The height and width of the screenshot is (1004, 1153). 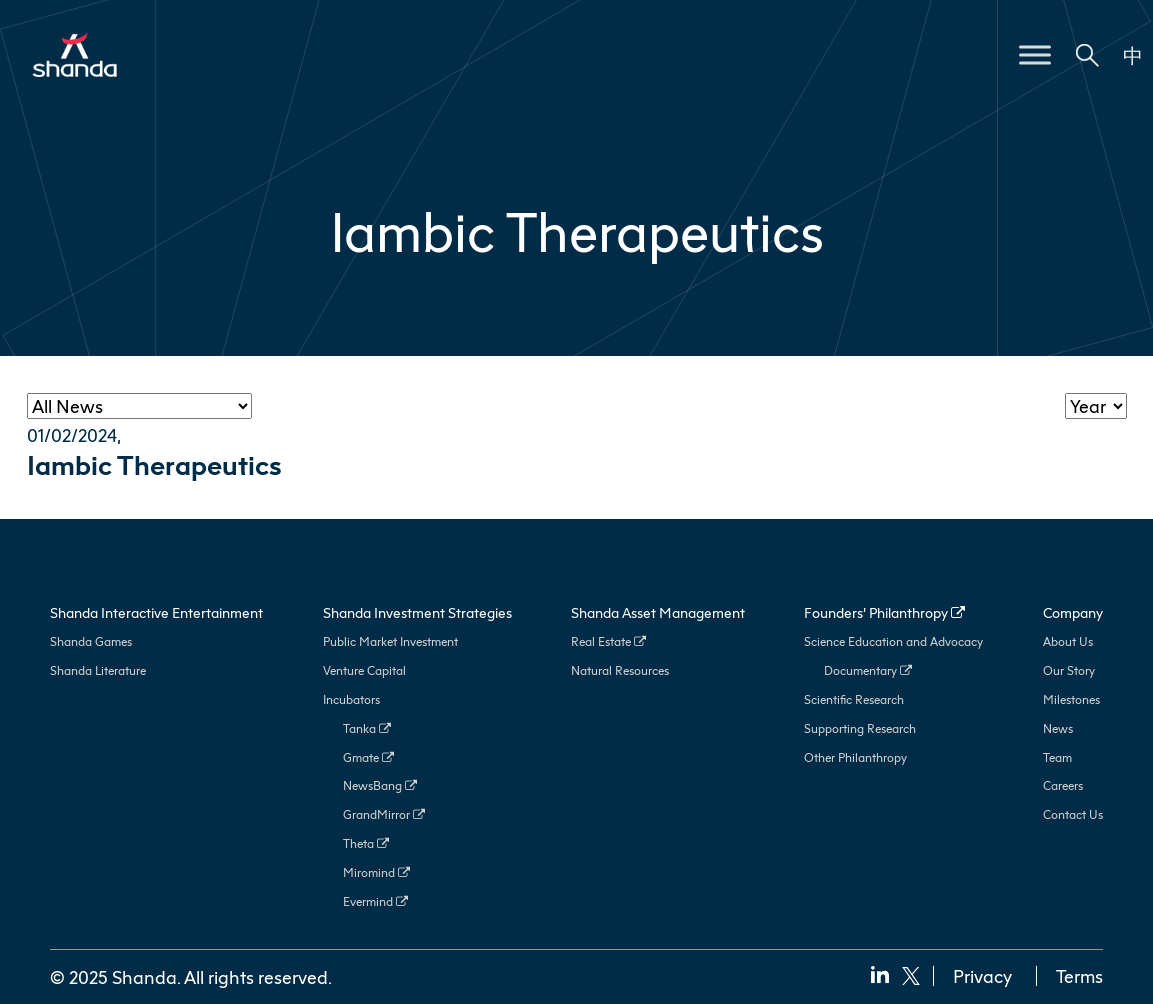 I want to click on Theta, so click(x=366, y=843).